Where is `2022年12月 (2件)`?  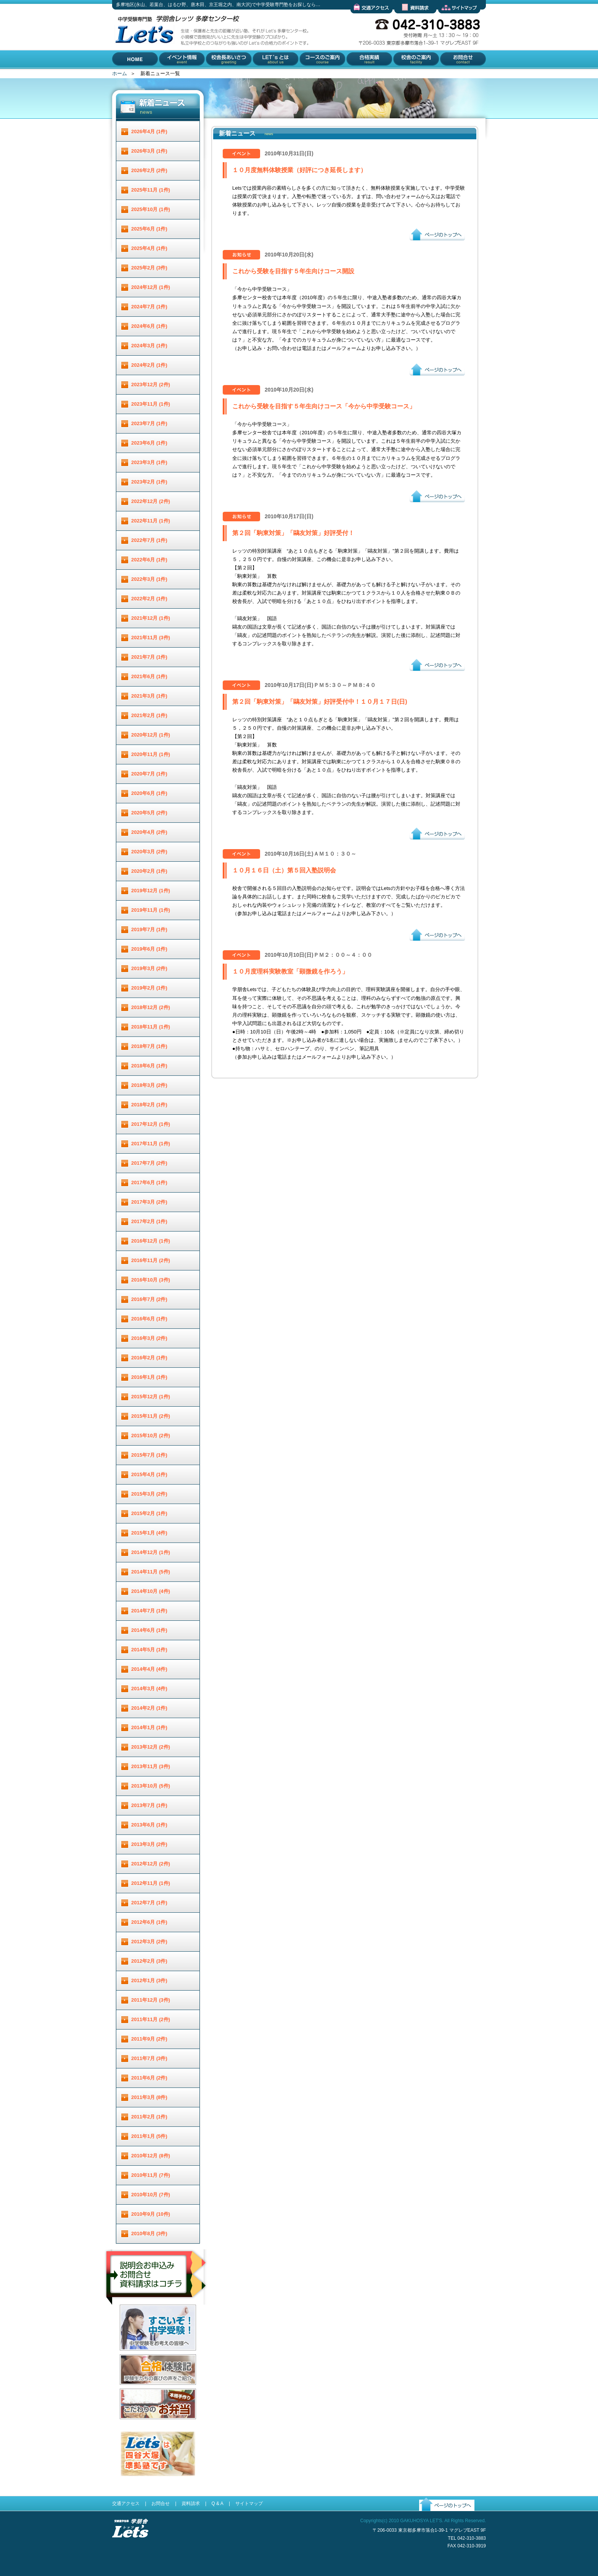
2022年12月 (2件) is located at coordinates (150, 501).